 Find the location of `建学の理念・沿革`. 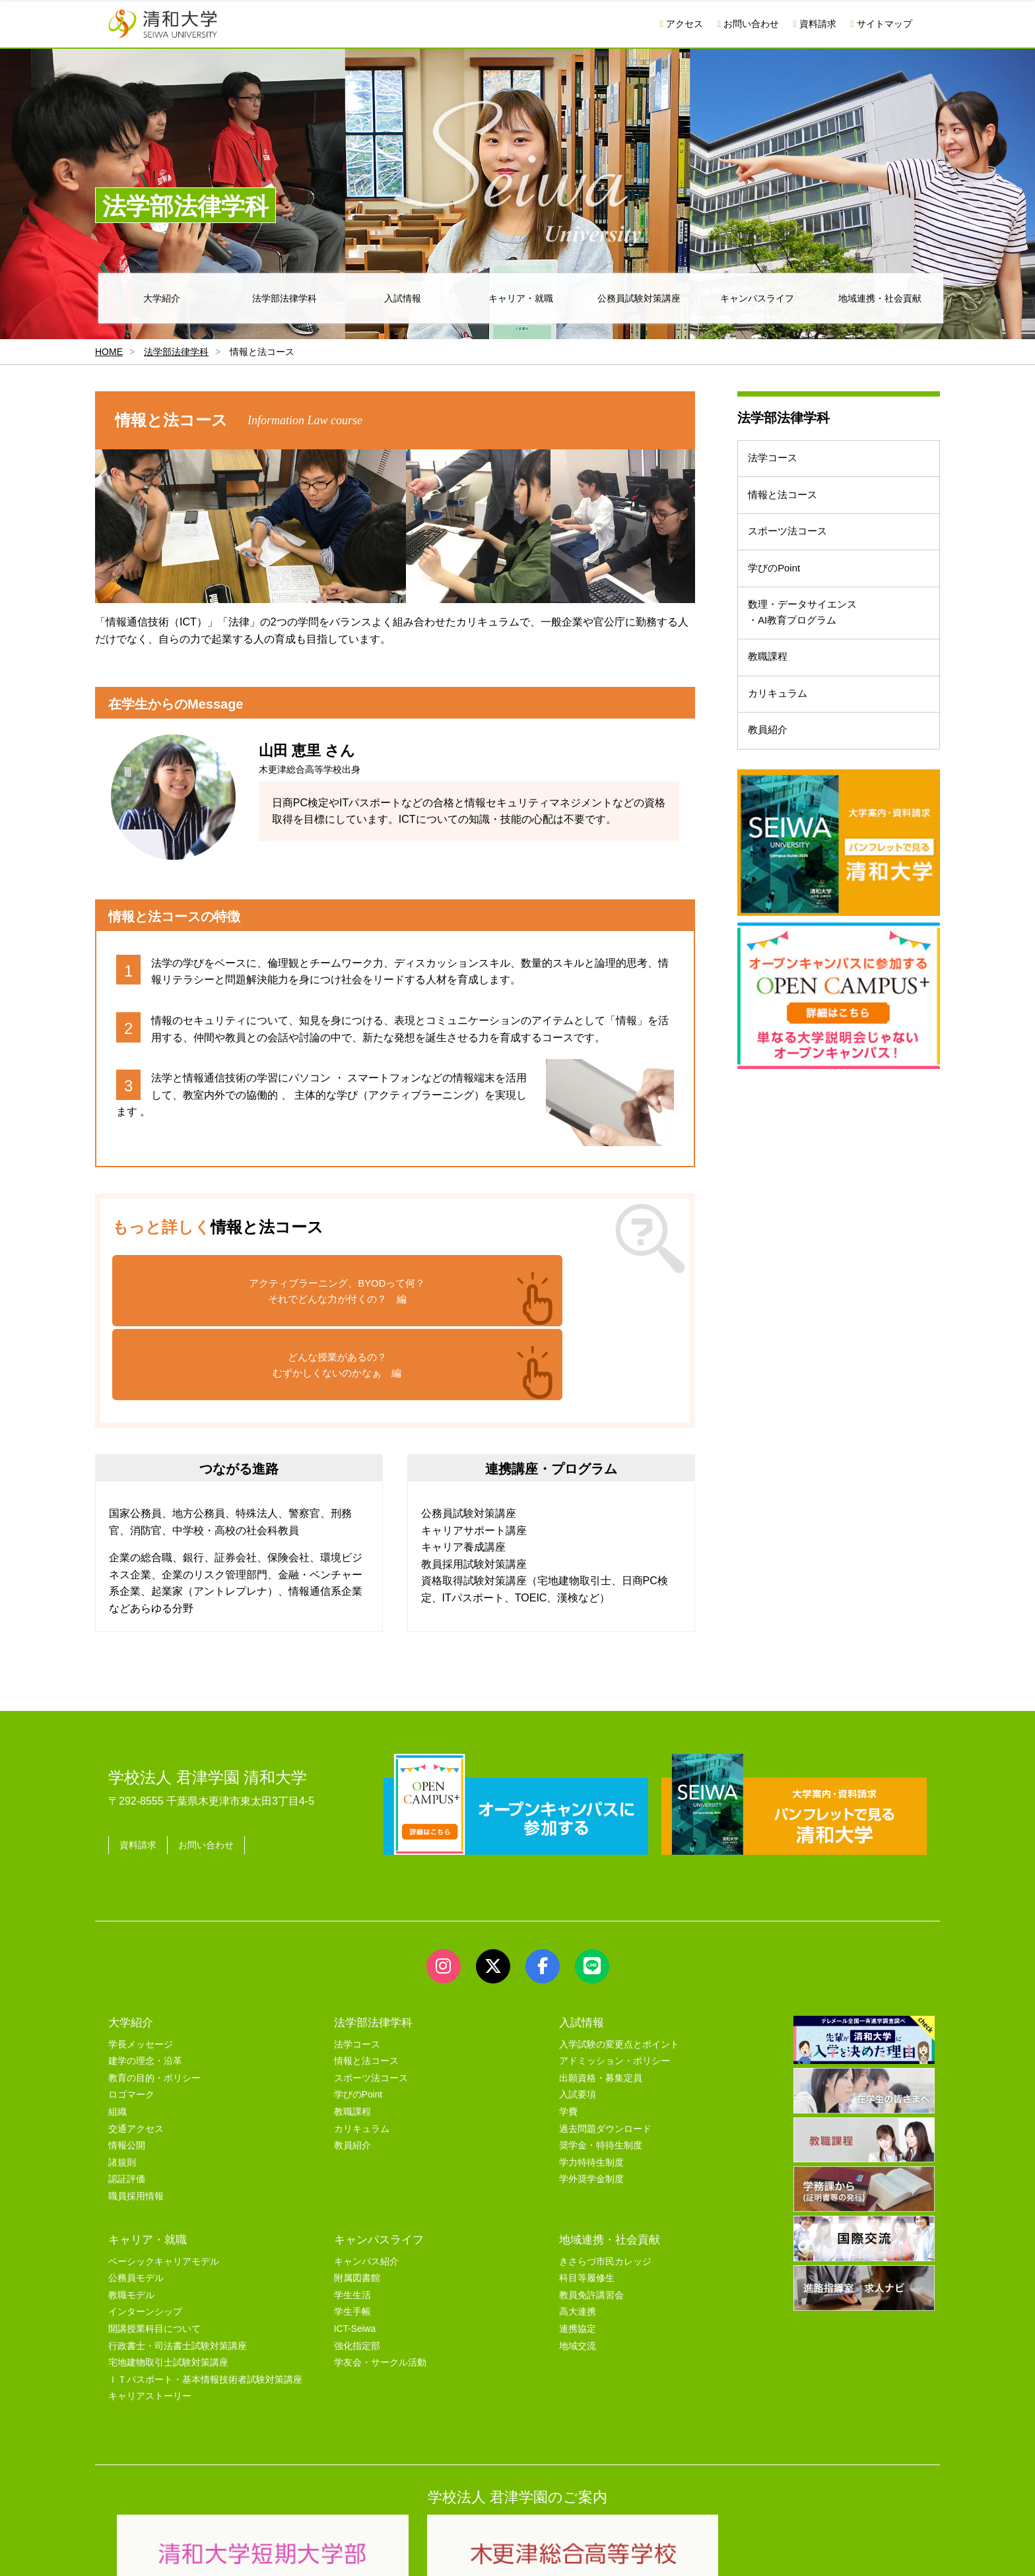

建学の理念・沿革 is located at coordinates (145, 1986).